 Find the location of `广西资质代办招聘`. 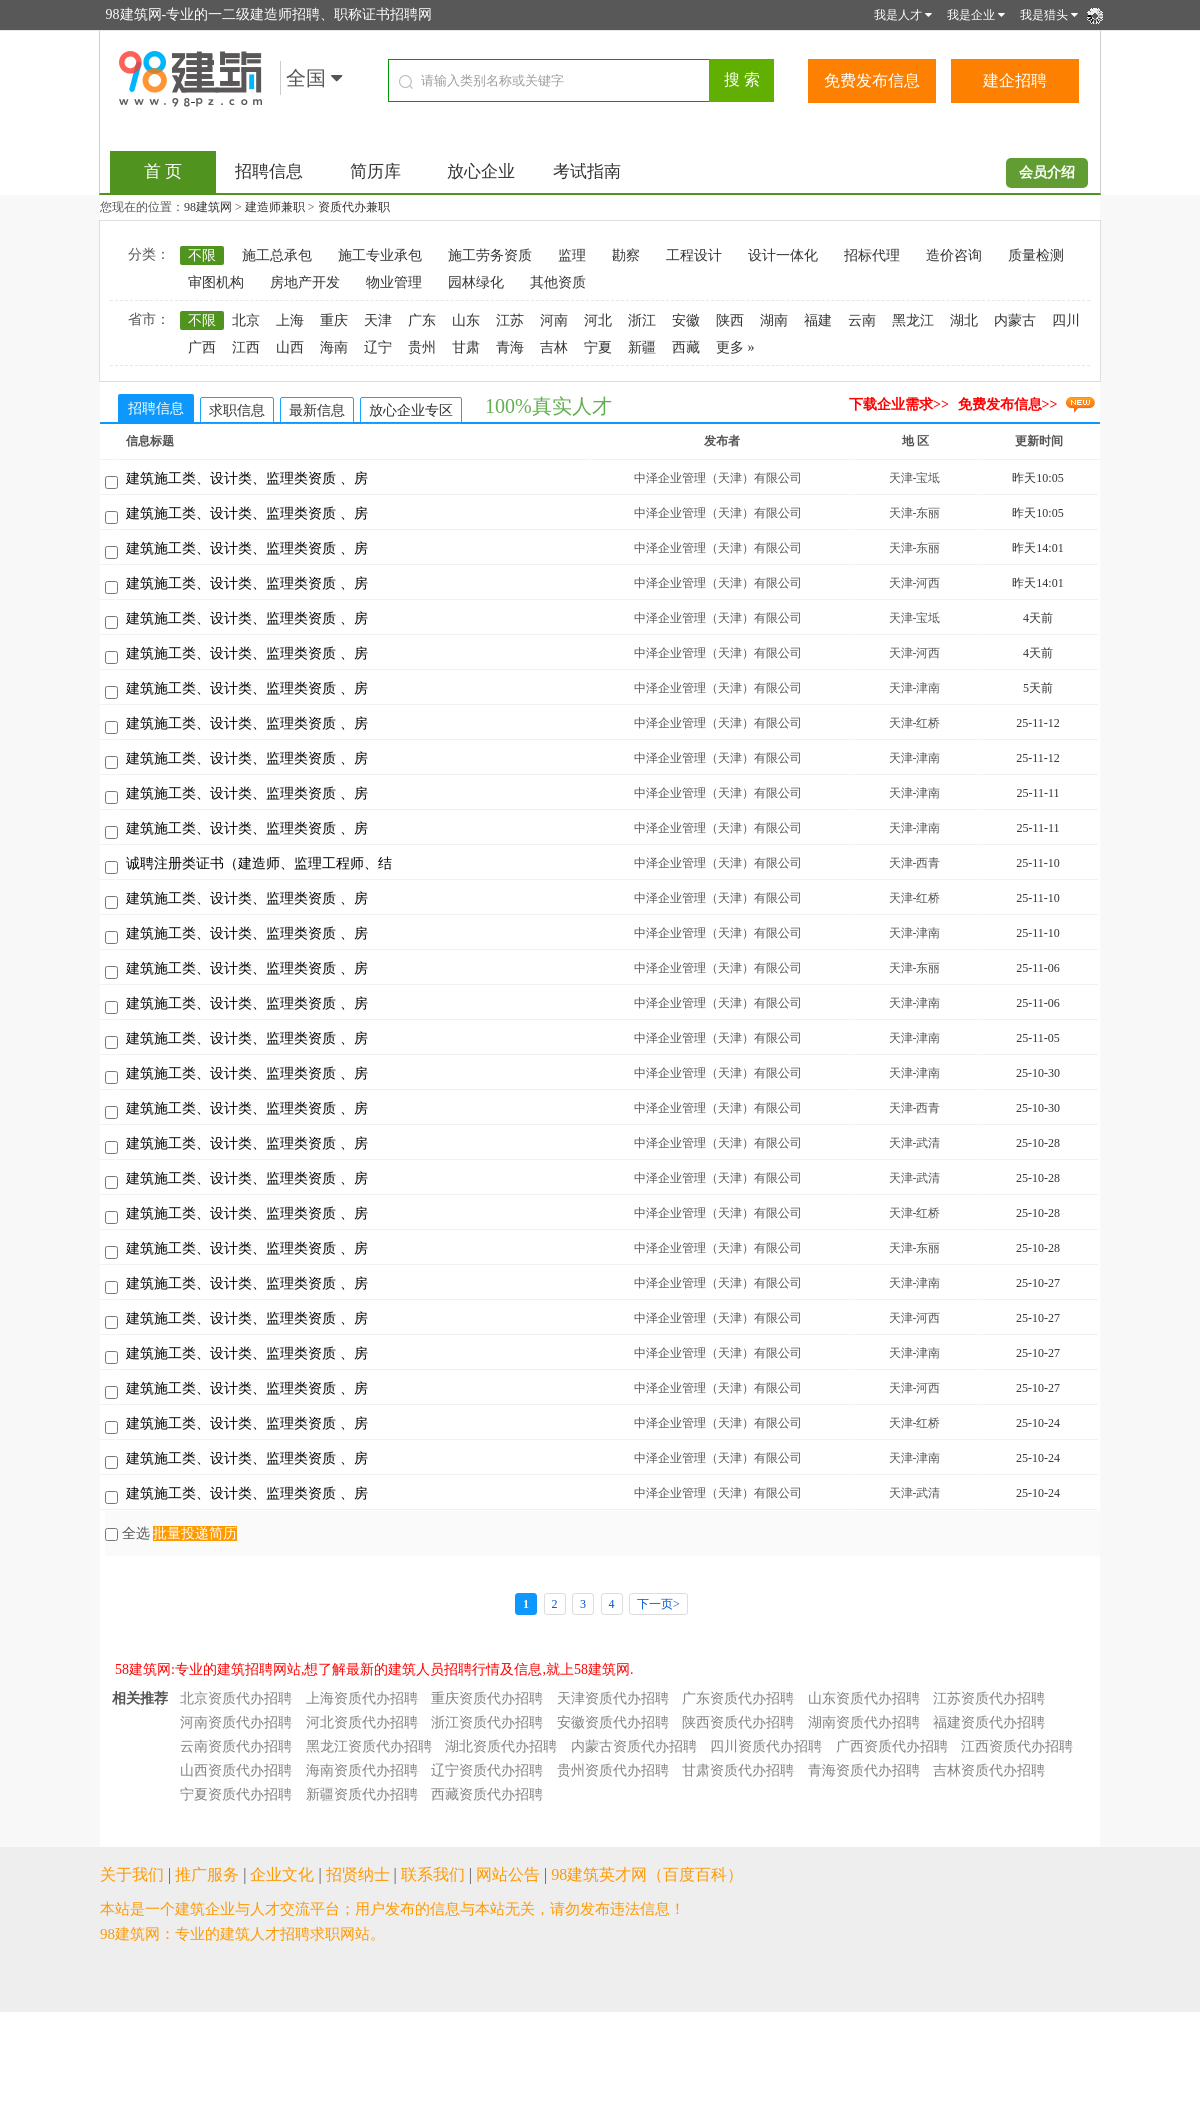

广西资质代办招聘 is located at coordinates (892, 1746).